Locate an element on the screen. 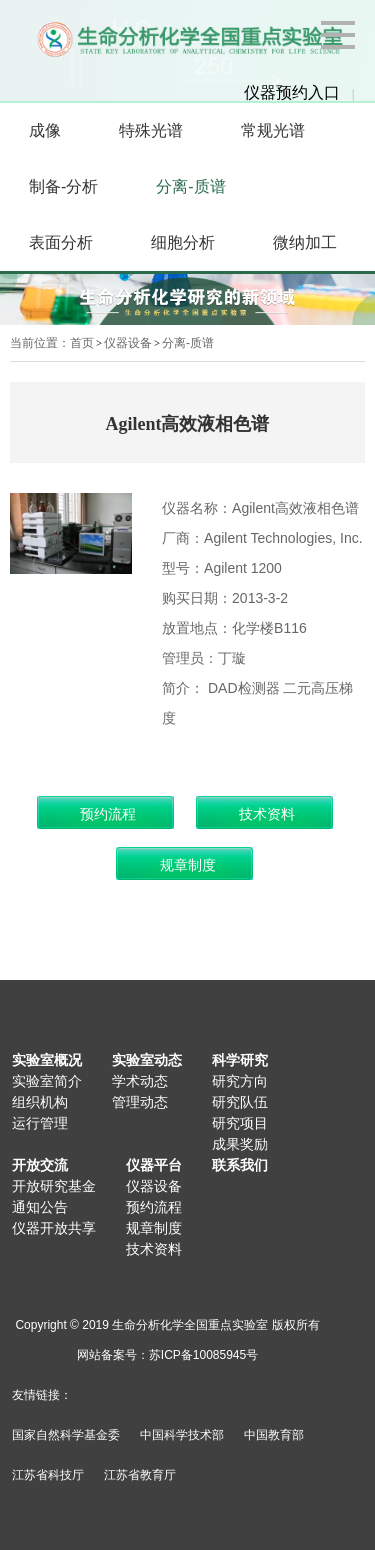  研究队伍 is located at coordinates (240, 1102).